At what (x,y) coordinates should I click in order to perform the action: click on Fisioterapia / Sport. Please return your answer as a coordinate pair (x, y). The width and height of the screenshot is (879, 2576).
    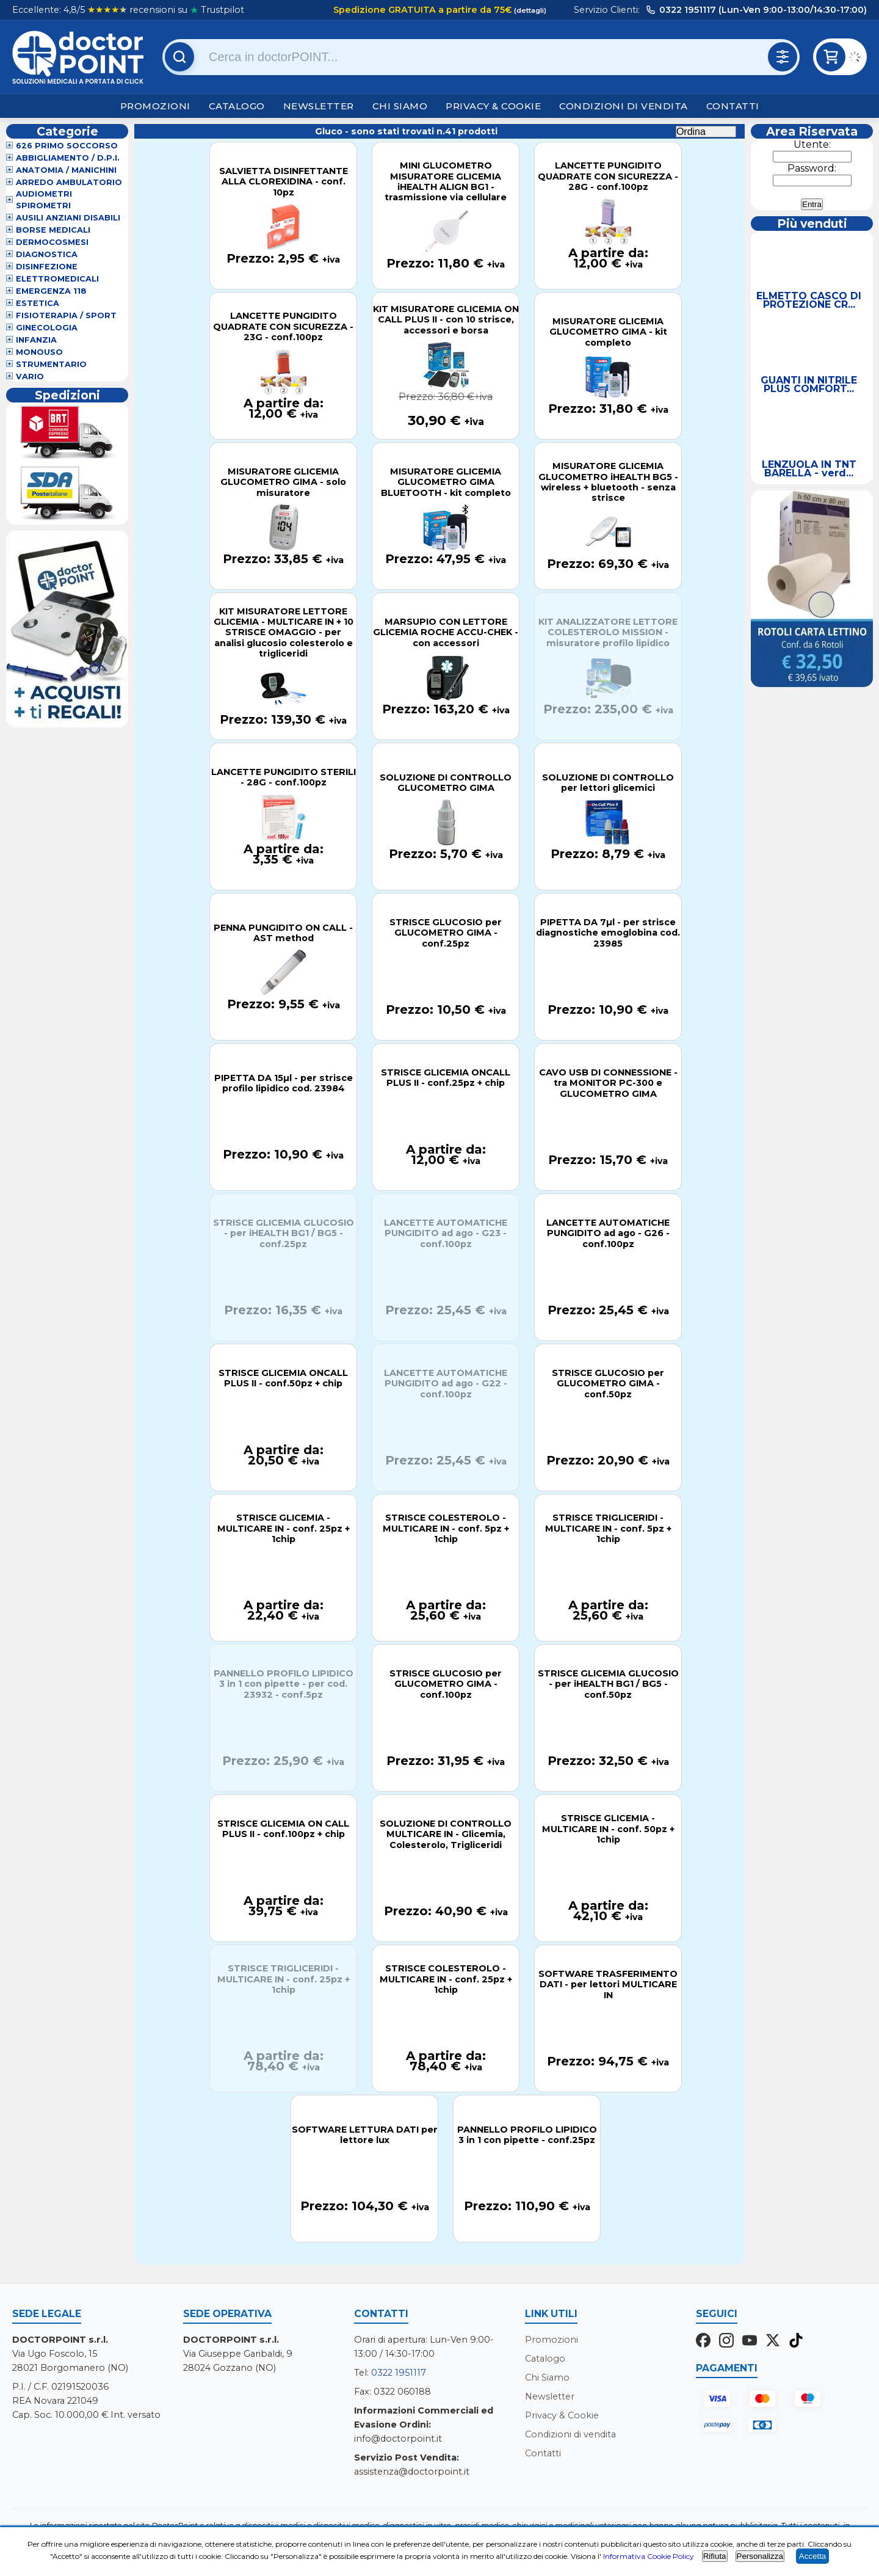
    Looking at the image, I should click on (66, 315).